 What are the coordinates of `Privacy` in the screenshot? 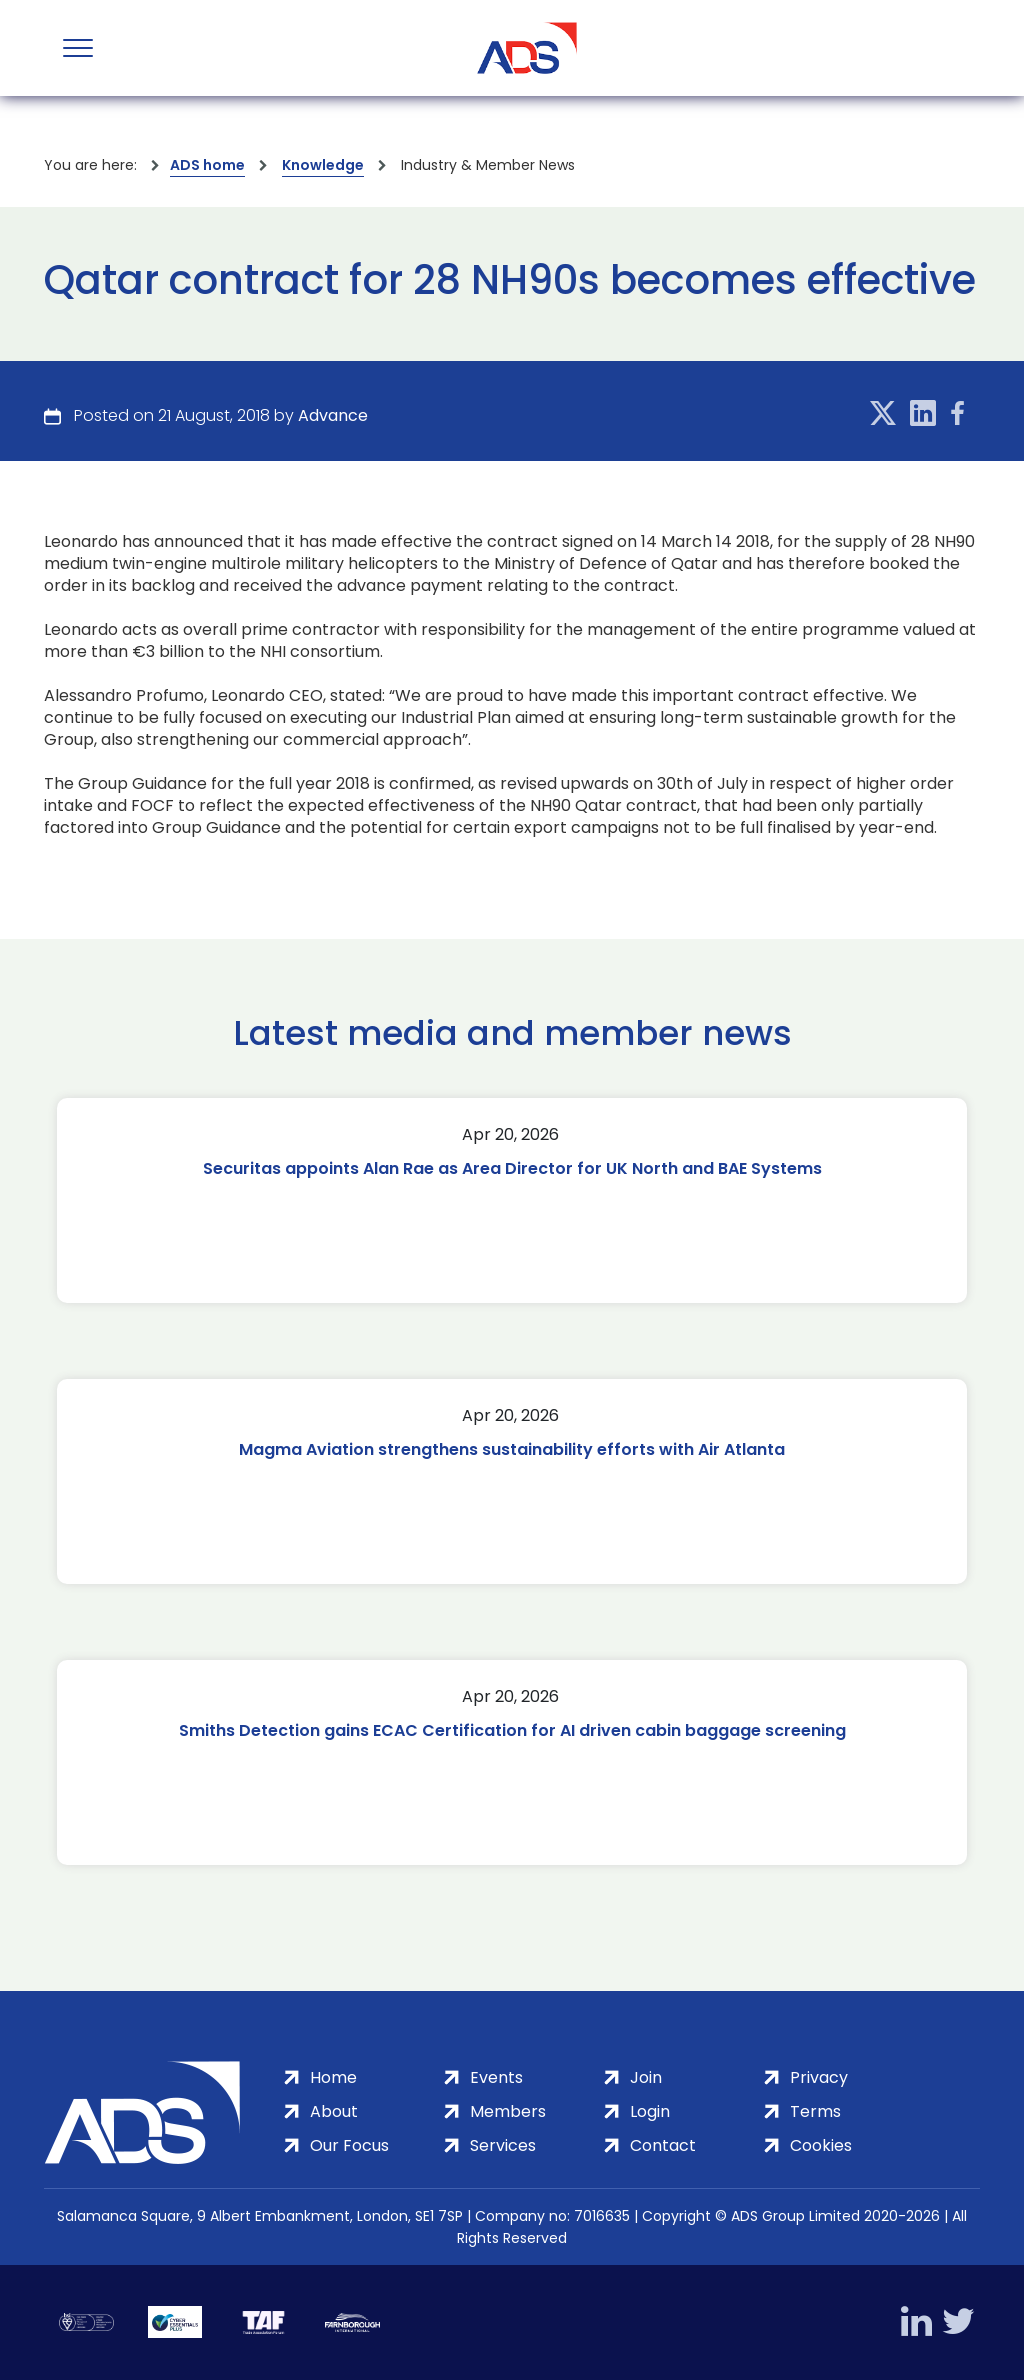 It's located at (819, 2077).